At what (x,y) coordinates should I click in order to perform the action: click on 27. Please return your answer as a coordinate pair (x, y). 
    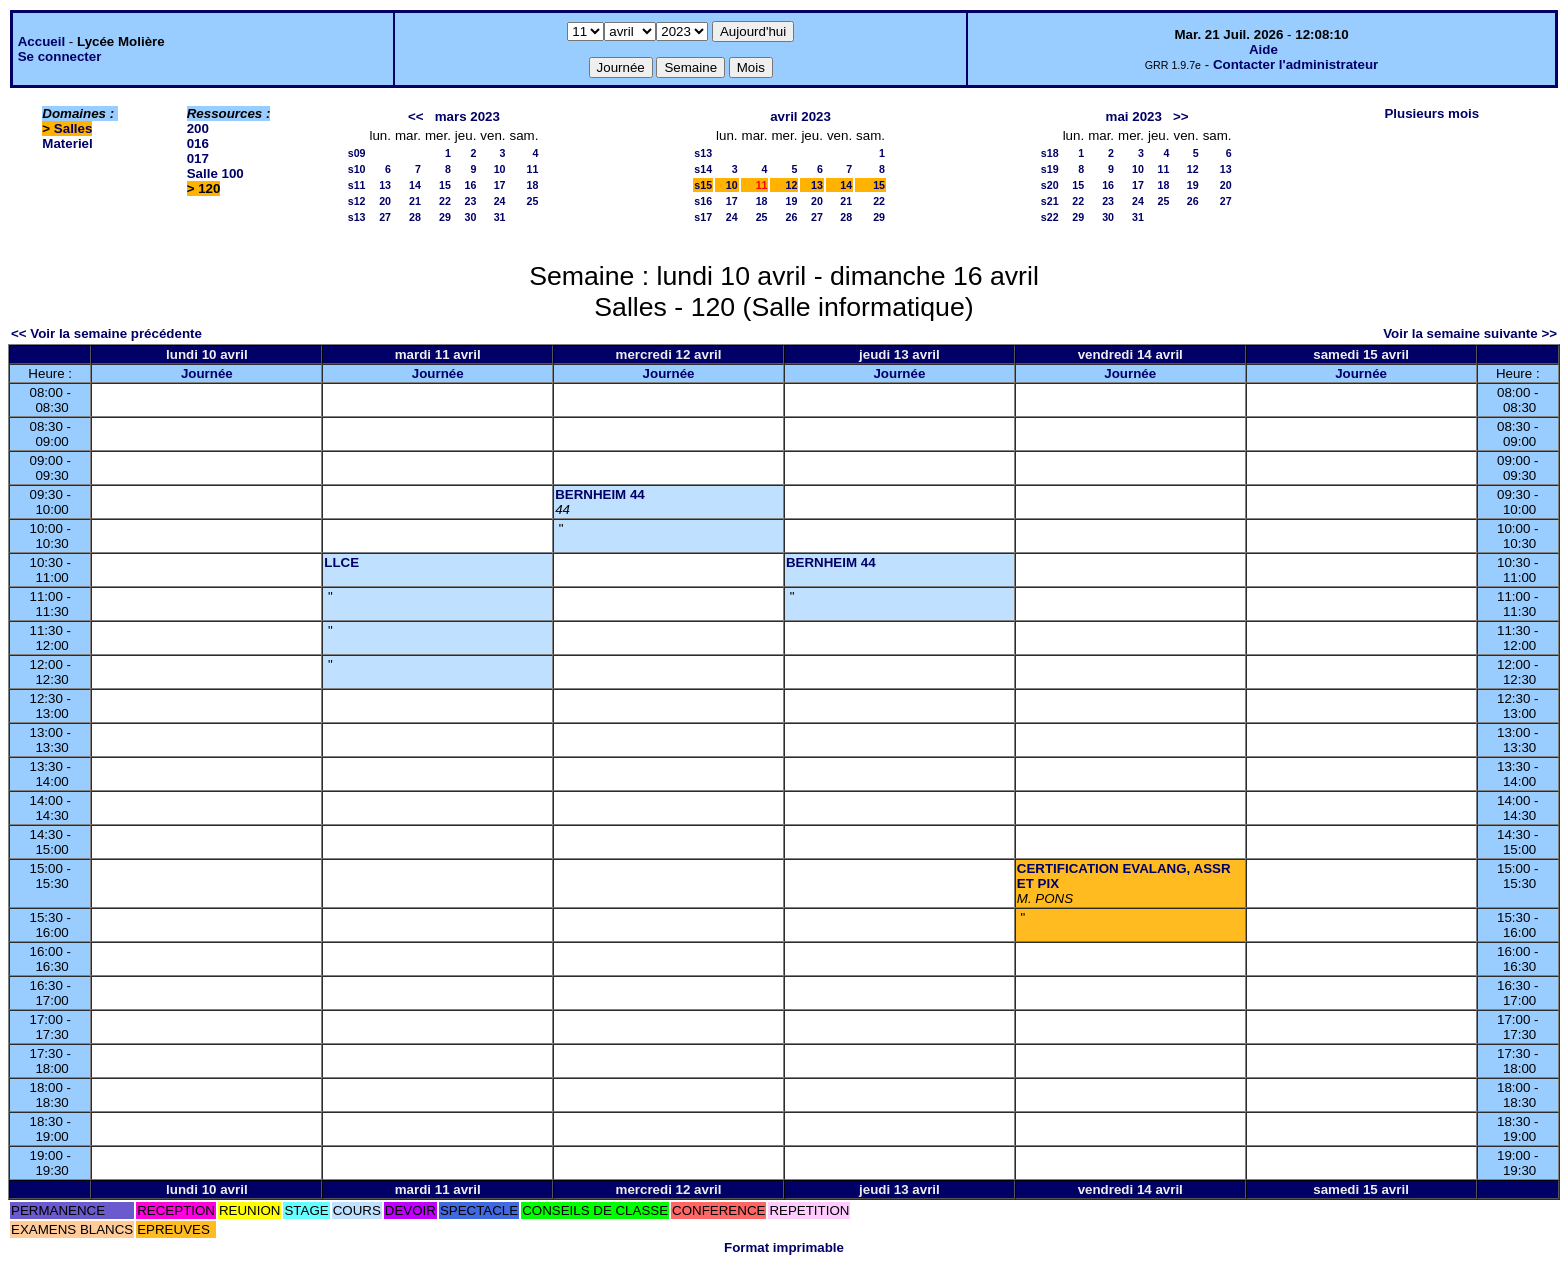
    Looking at the image, I should click on (385, 217).